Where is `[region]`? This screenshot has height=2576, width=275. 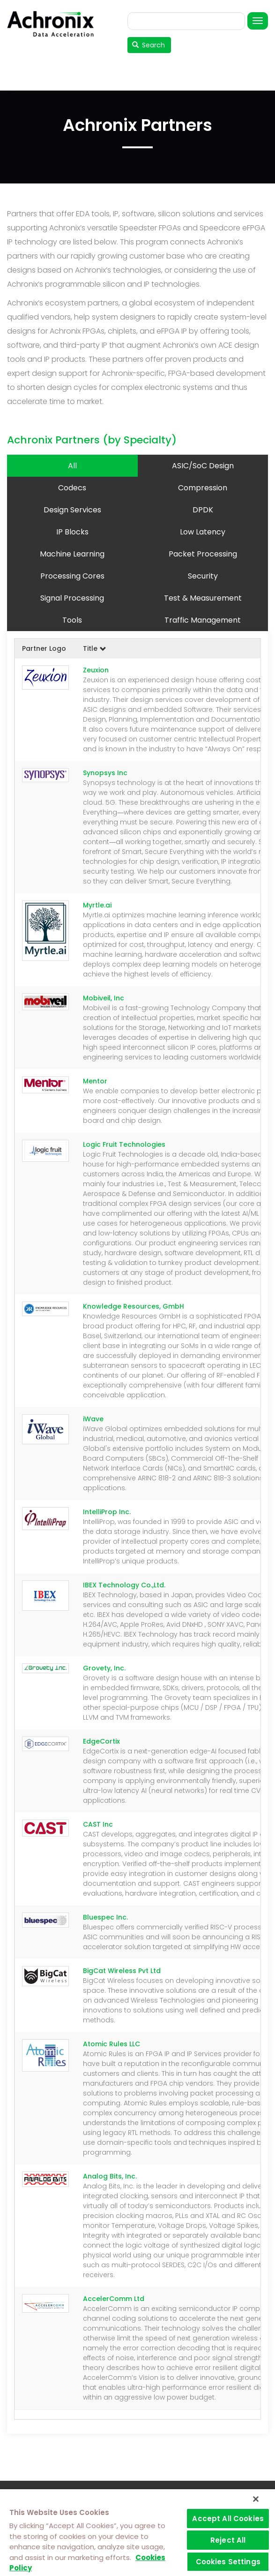
[region] is located at coordinates (137, 2532).